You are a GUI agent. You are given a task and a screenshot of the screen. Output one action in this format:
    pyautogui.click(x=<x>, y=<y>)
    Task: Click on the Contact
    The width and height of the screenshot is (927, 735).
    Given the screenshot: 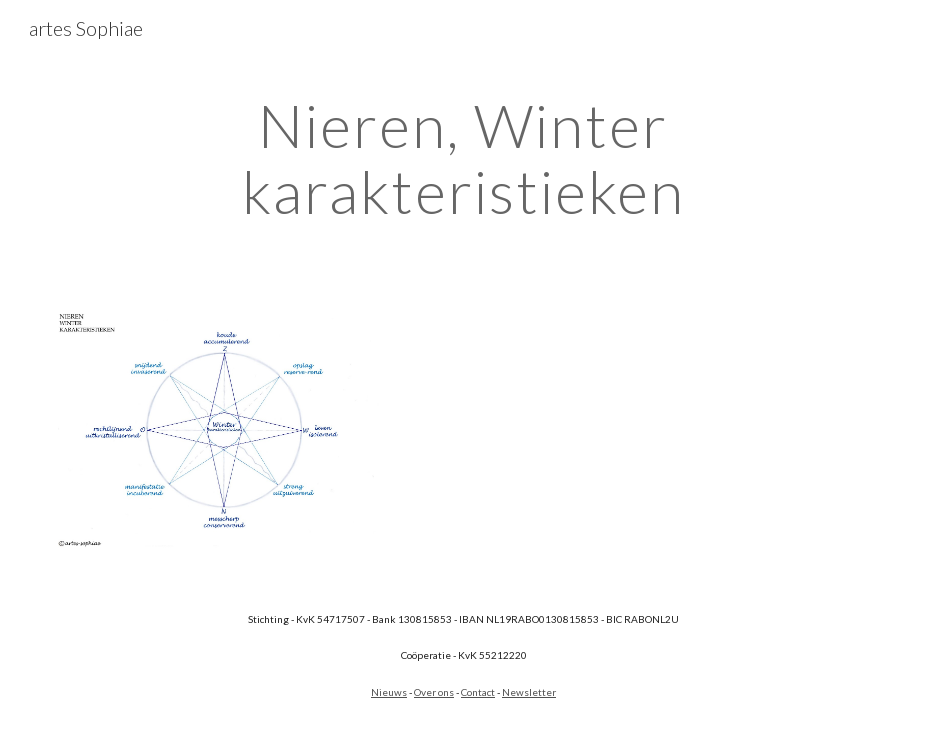 What is the action you would take?
    pyautogui.click(x=478, y=692)
    